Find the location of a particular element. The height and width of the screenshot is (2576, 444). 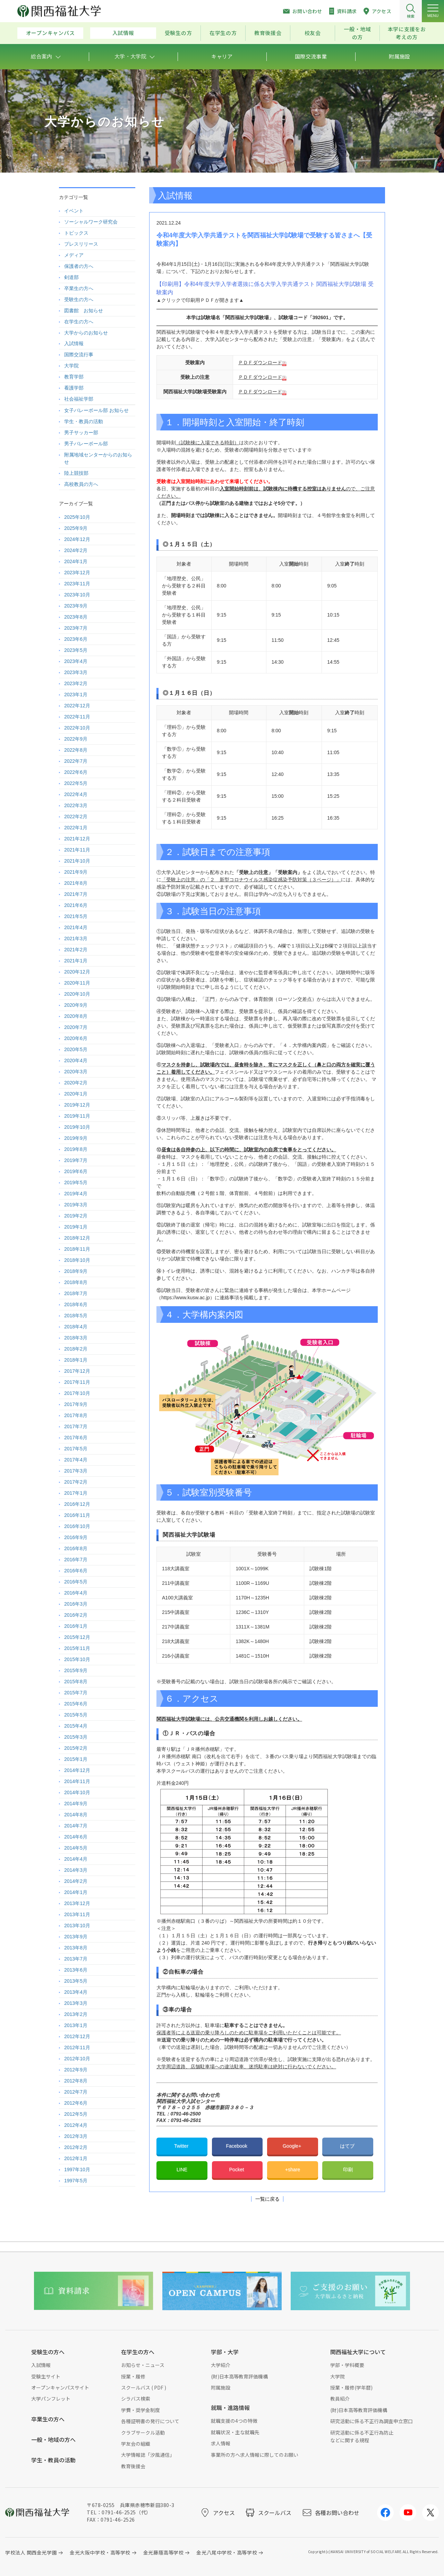

2016年1月 is located at coordinates (75, 1626).